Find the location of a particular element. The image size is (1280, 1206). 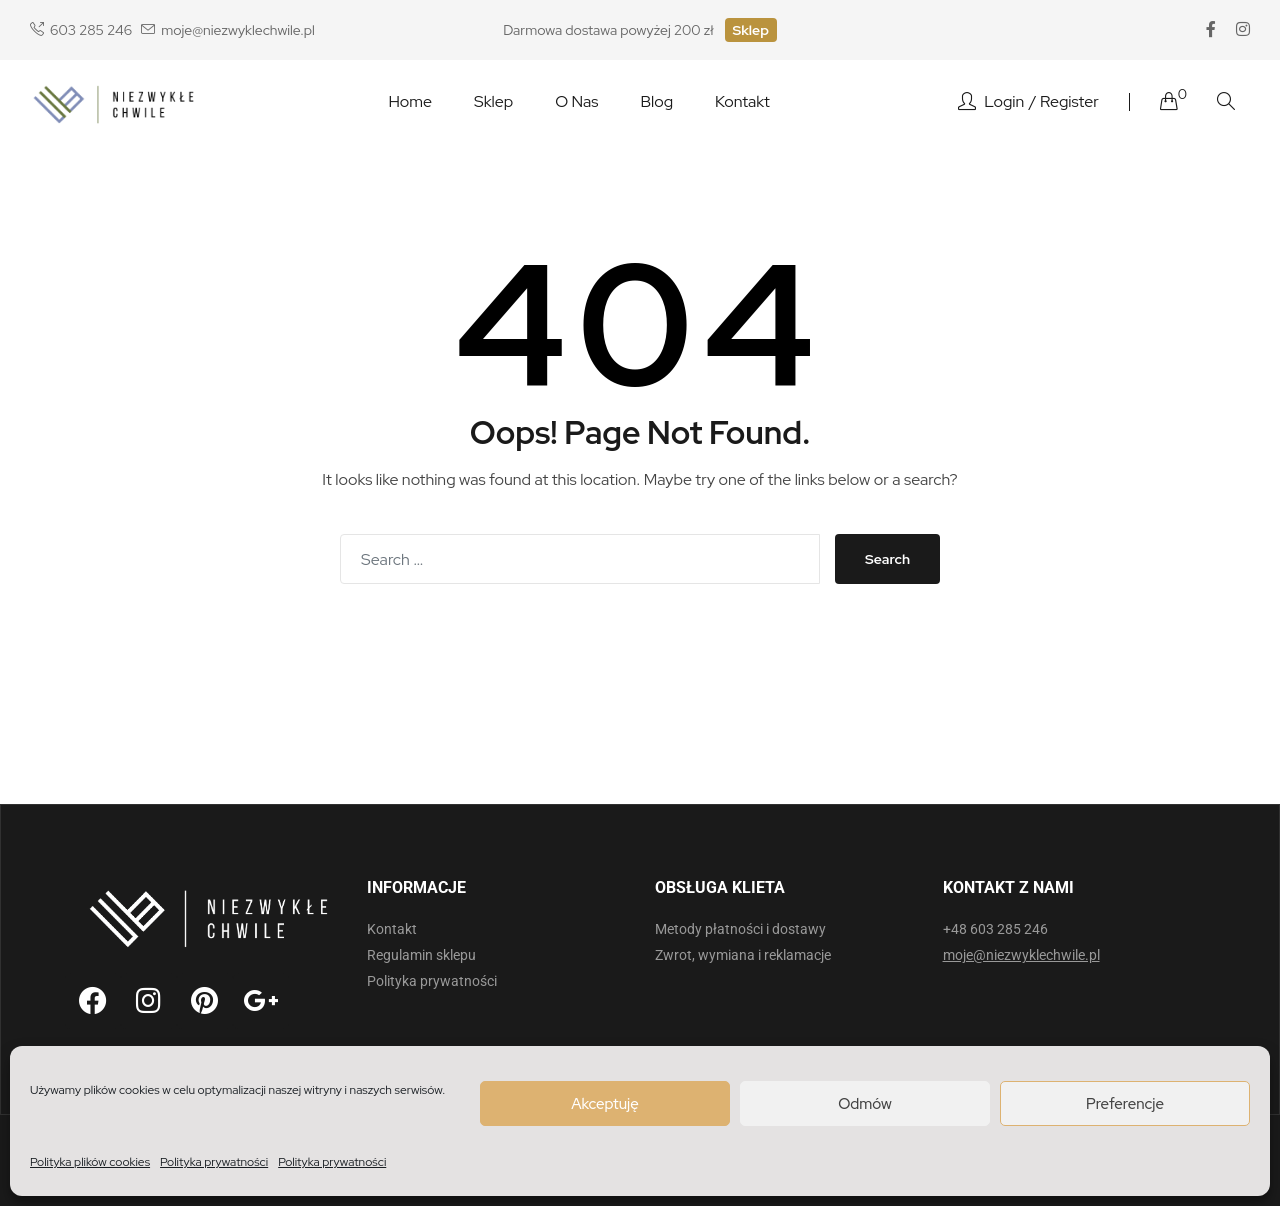

moje@niezwyklechwile.pl is located at coordinates (228, 30).